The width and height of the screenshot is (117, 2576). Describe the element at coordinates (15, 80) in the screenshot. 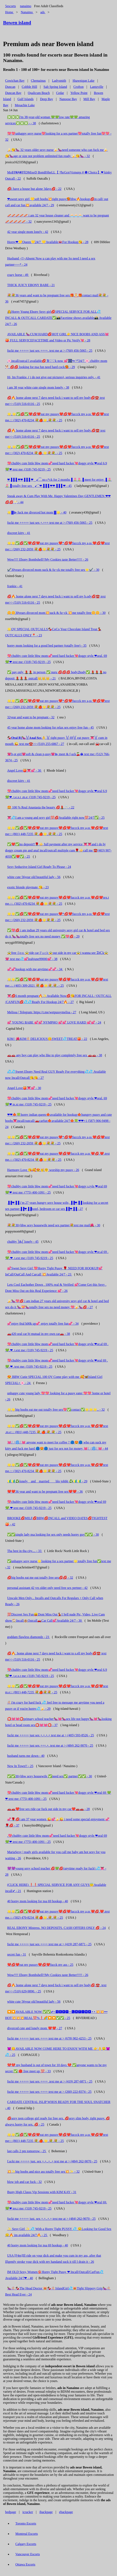

I see `Cowichan Bay` at that location.